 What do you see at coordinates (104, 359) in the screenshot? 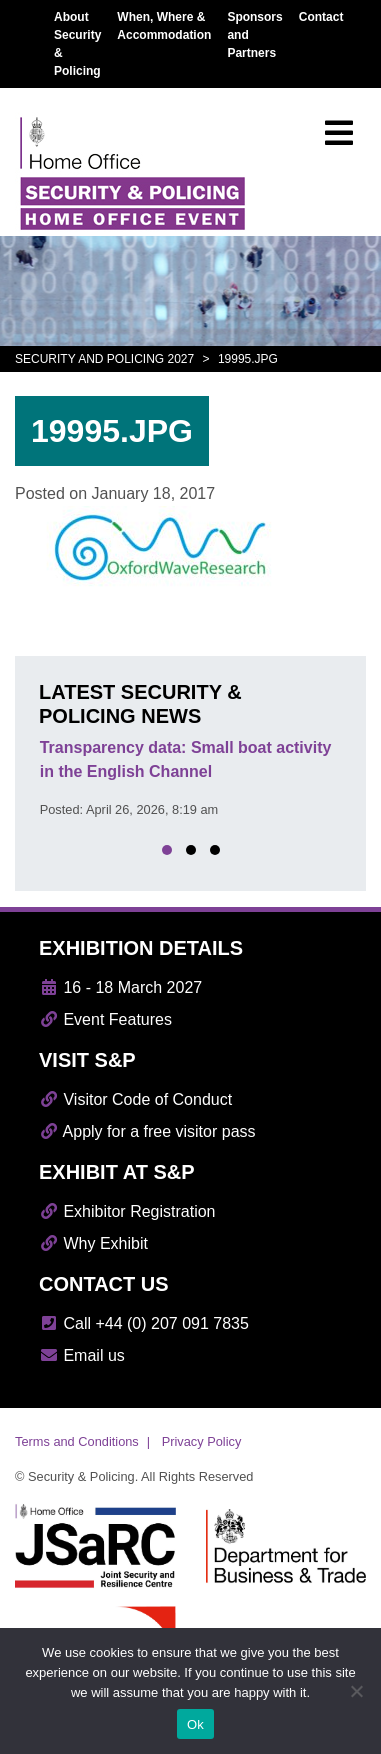
I see `Security and Policing 2027` at bounding box center [104, 359].